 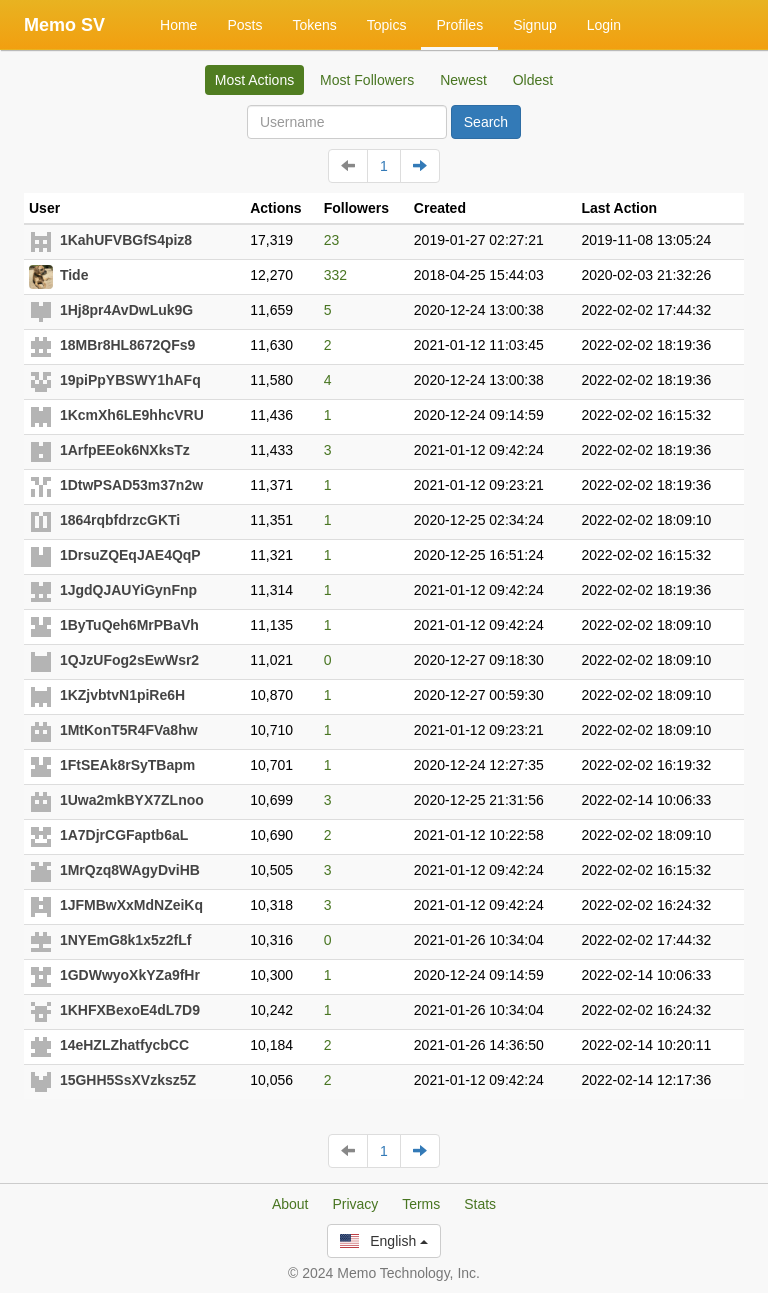 What do you see at coordinates (130, 1010) in the screenshot?
I see `1KHFXBexoE4dL7D9` at bounding box center [130, 1010].